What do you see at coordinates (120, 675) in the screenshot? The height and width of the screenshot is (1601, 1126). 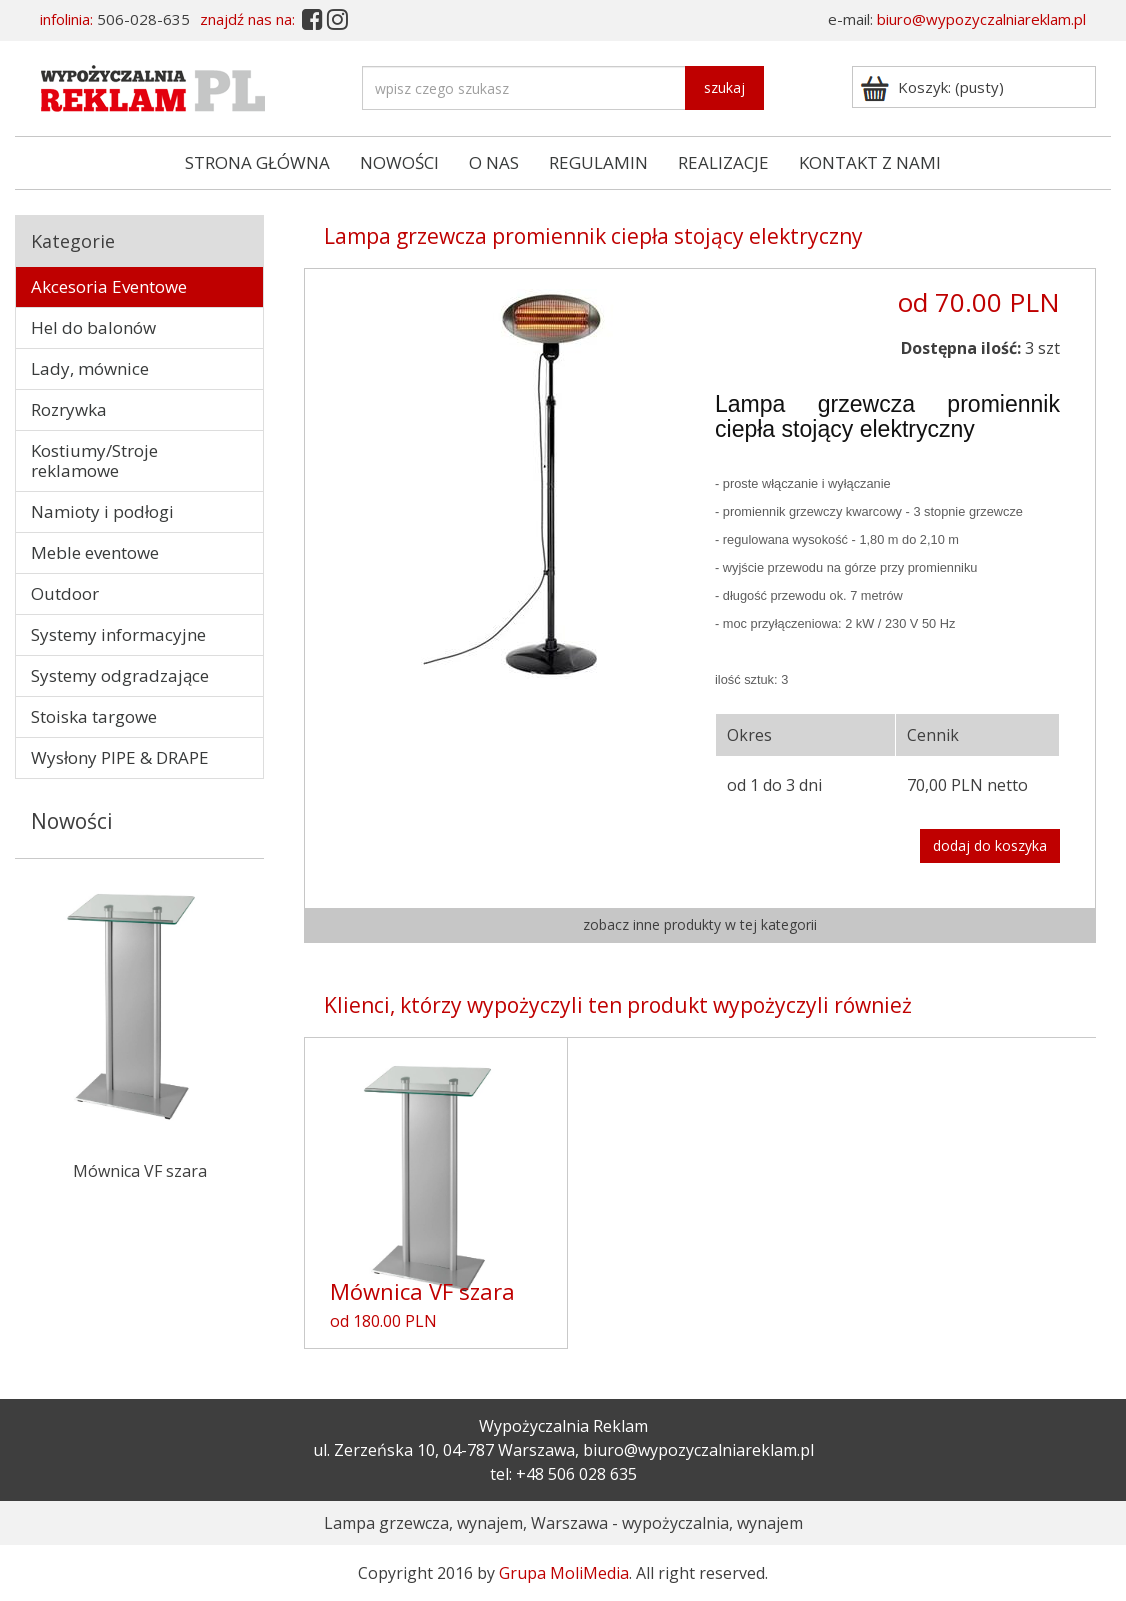 I see `Systemy odgradzające` at bounding box center [120, 675].